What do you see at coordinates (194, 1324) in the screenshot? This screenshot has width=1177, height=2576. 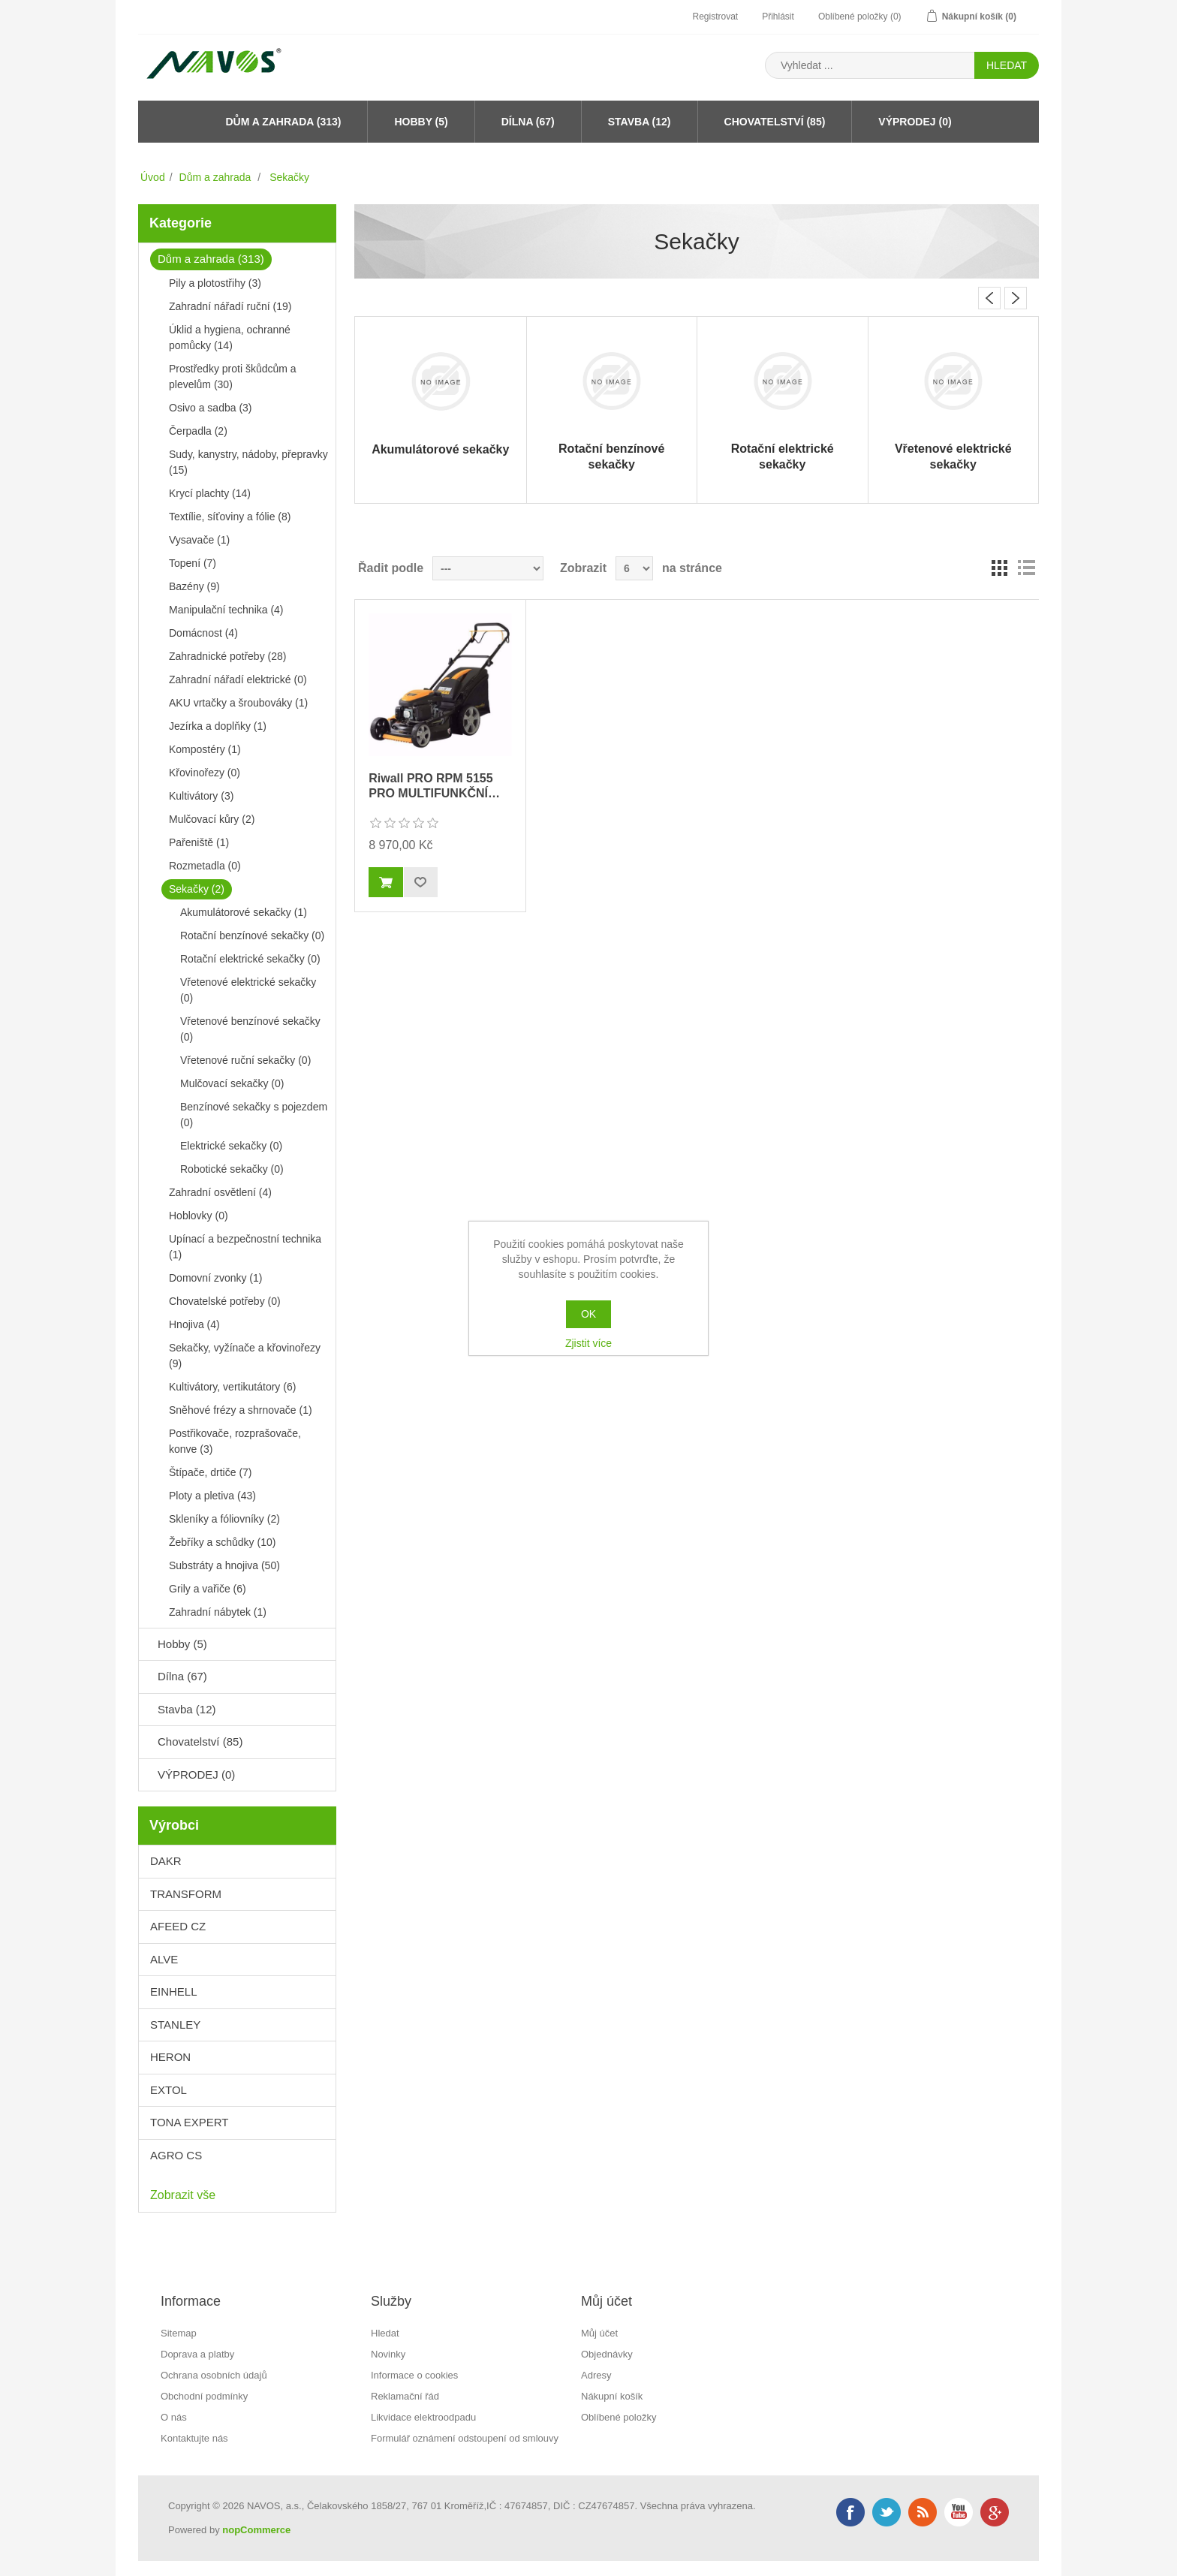 I see `Hnojiva (4)` at bounding box center [194, 1324].